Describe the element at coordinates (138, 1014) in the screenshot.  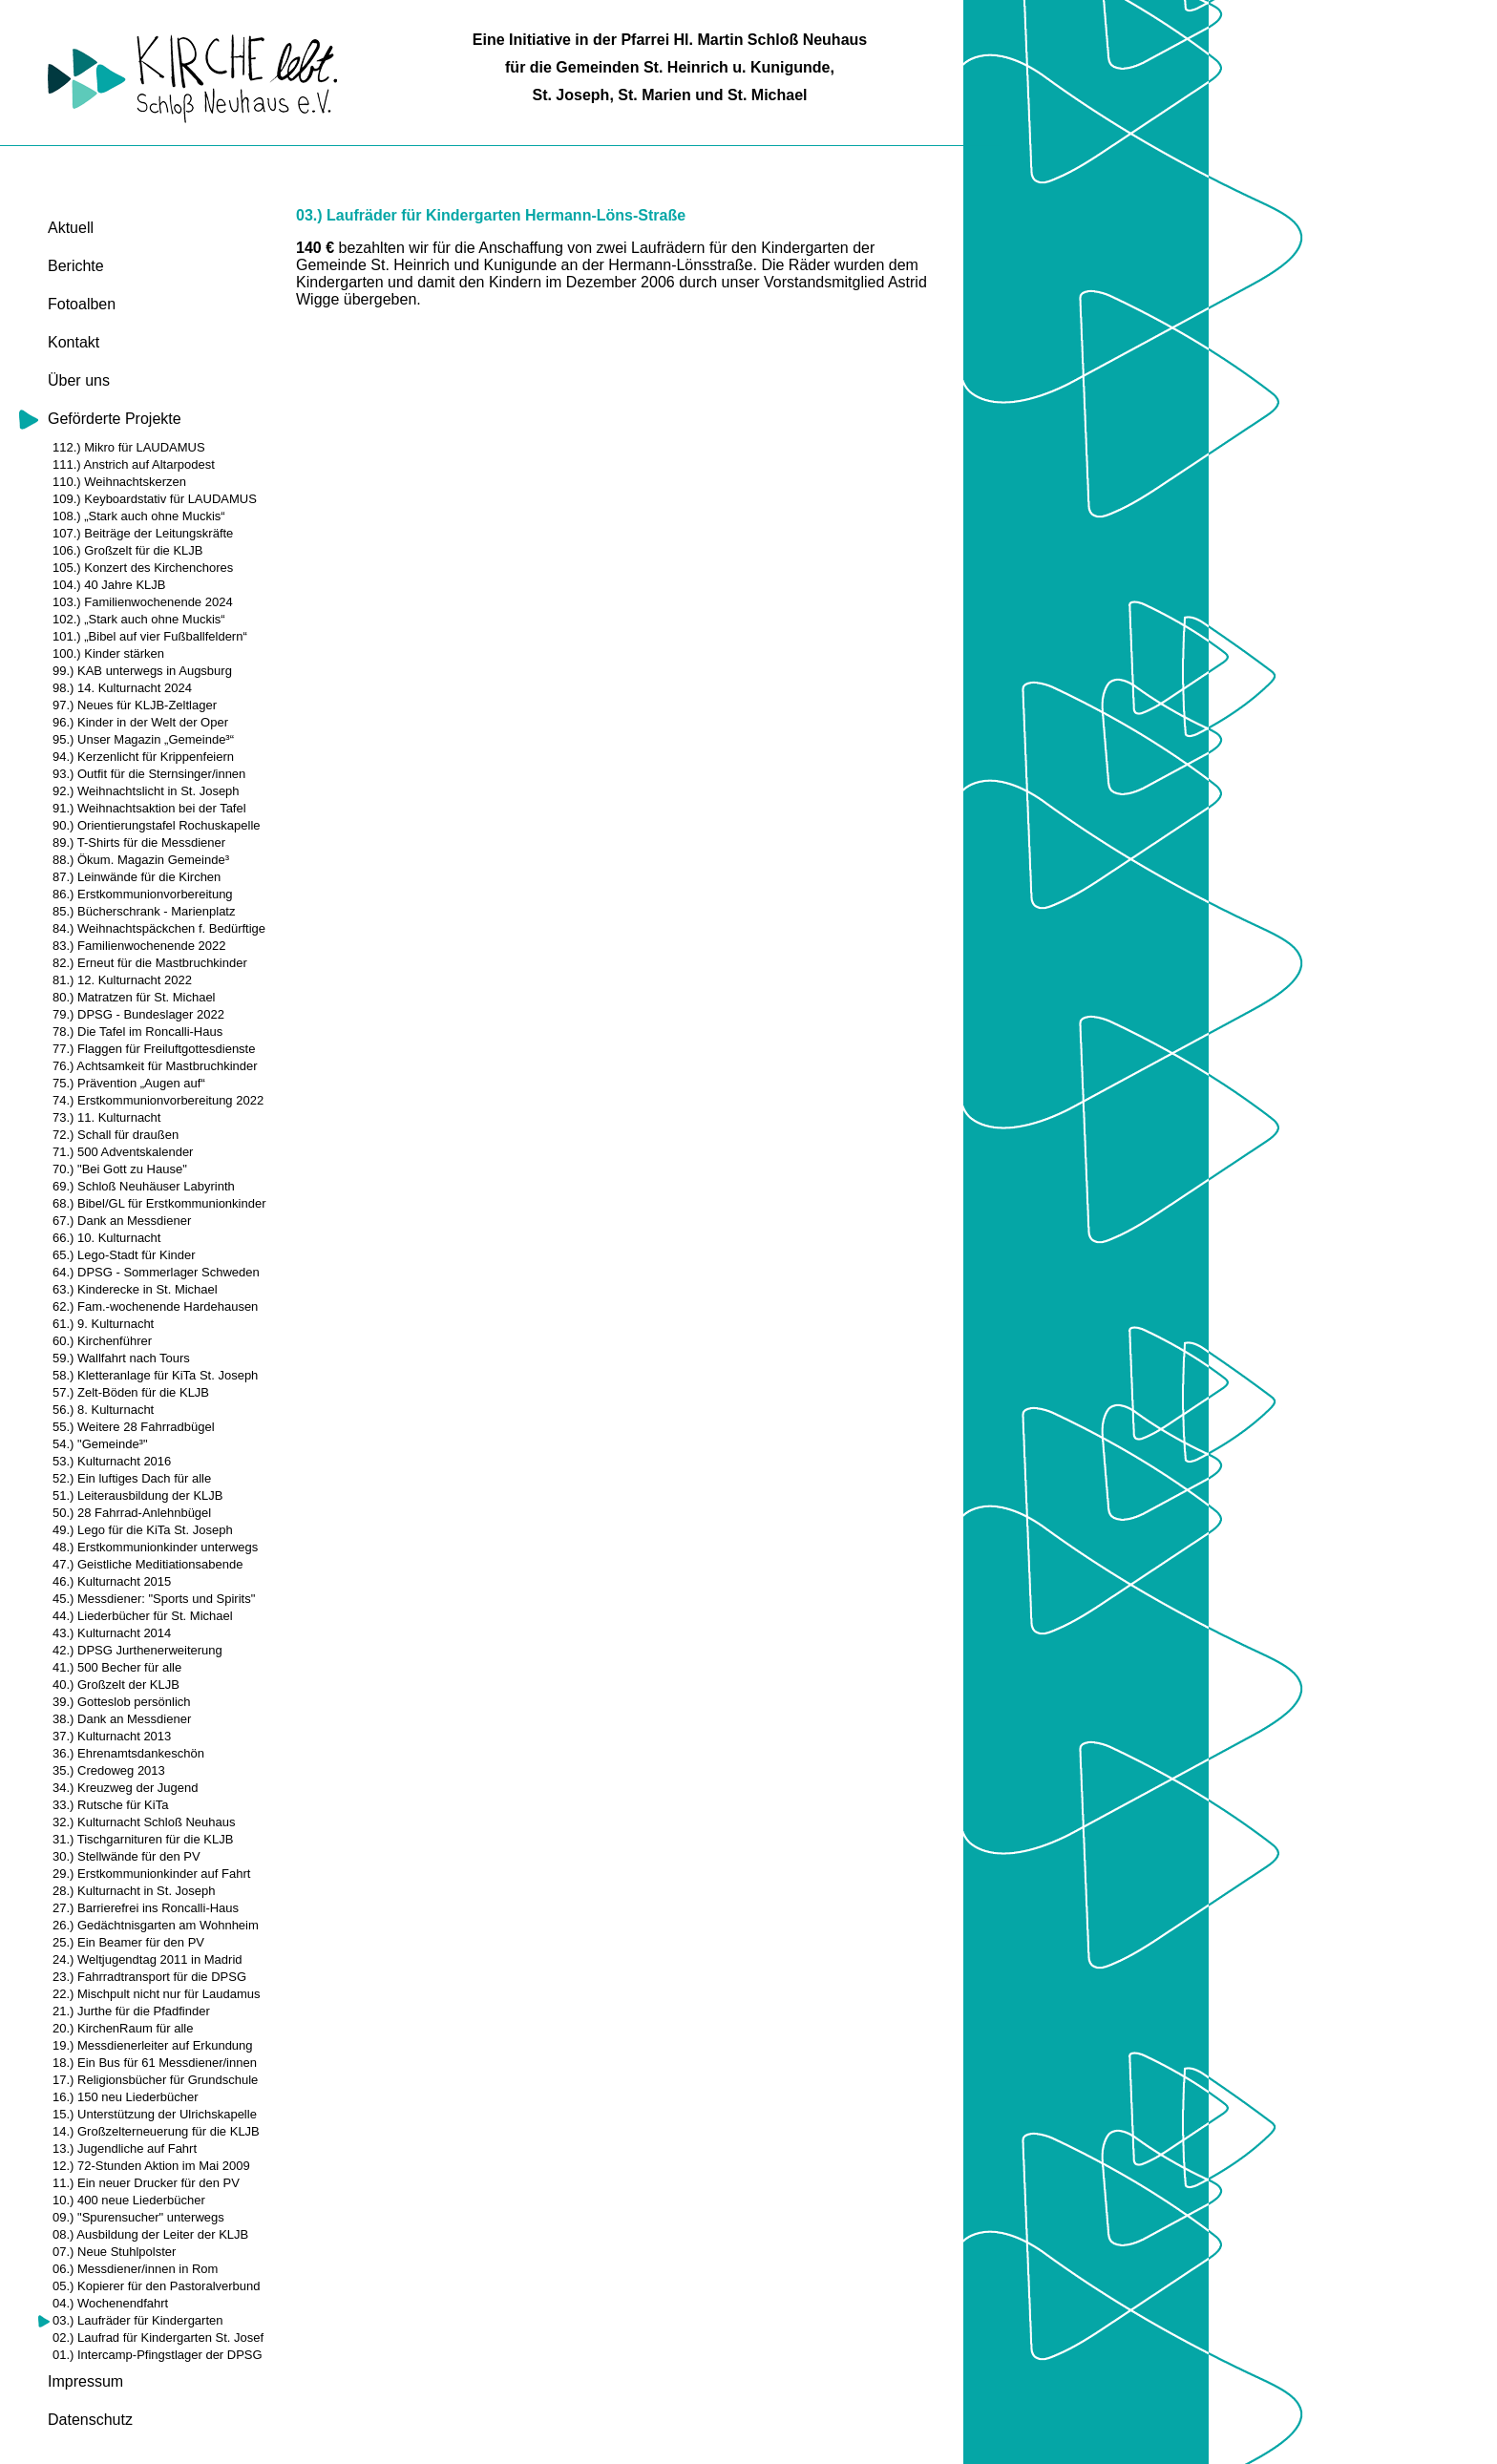
I see `79.) DPSG - Bundeslager 2022` at that location.